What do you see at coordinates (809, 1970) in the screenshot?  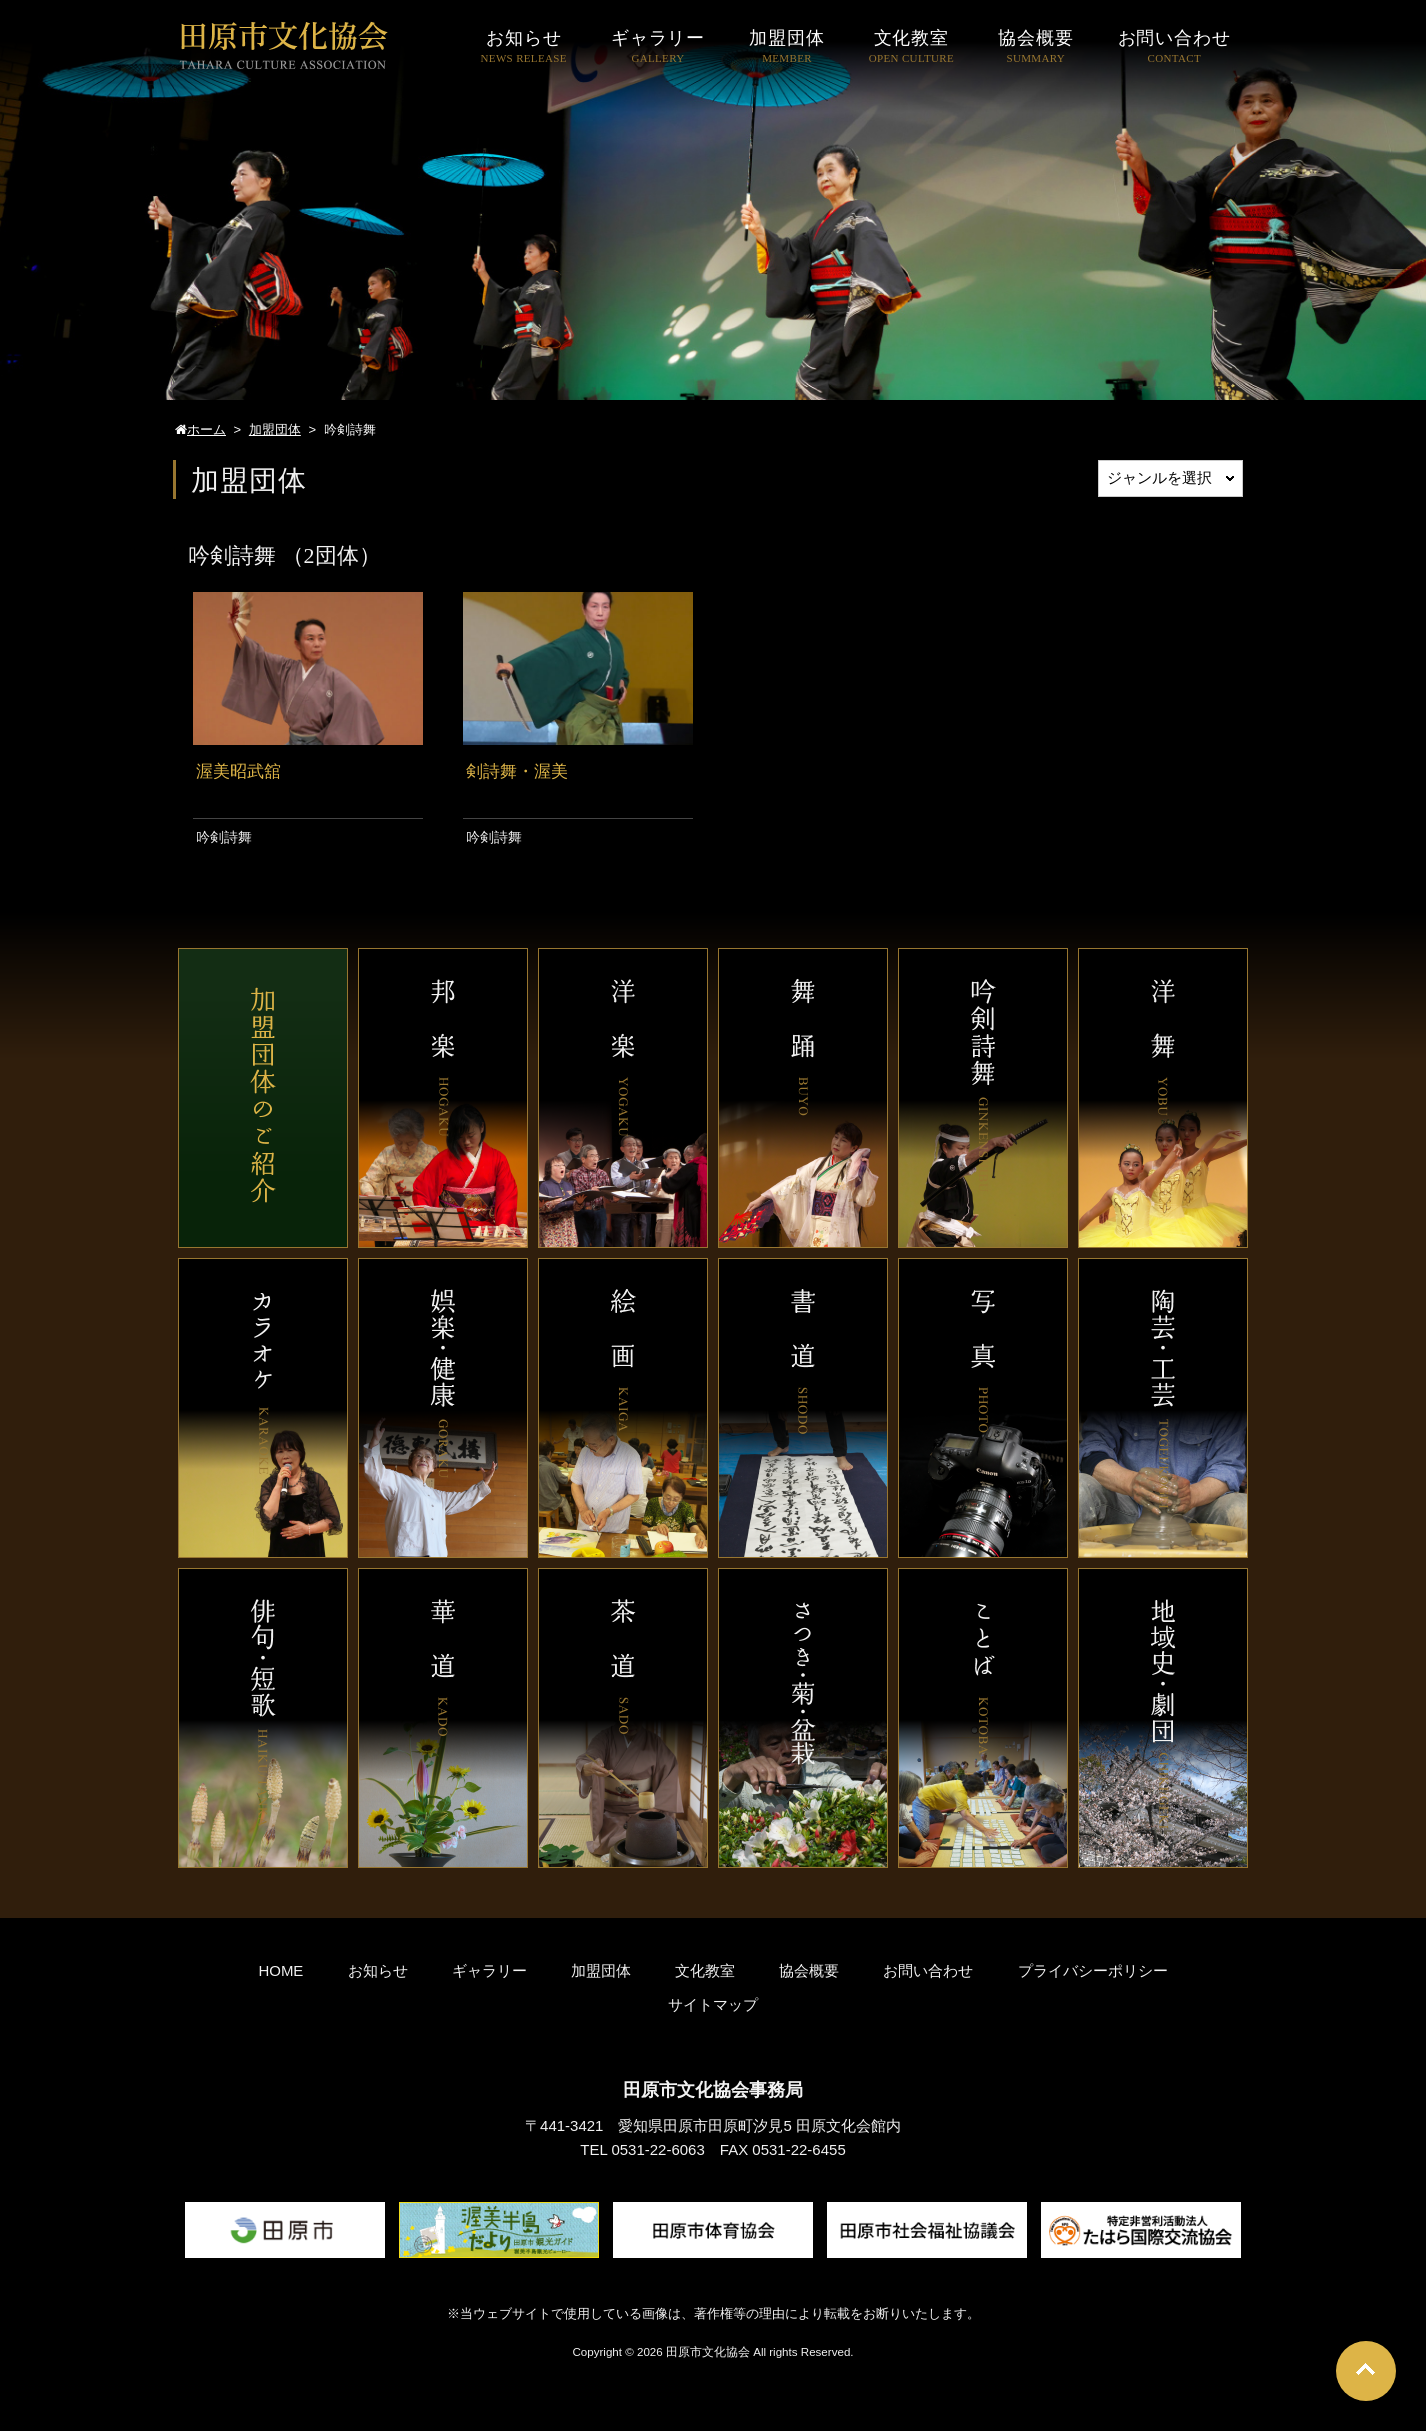 I see `協会概要` at bounding box center [809, 1970].